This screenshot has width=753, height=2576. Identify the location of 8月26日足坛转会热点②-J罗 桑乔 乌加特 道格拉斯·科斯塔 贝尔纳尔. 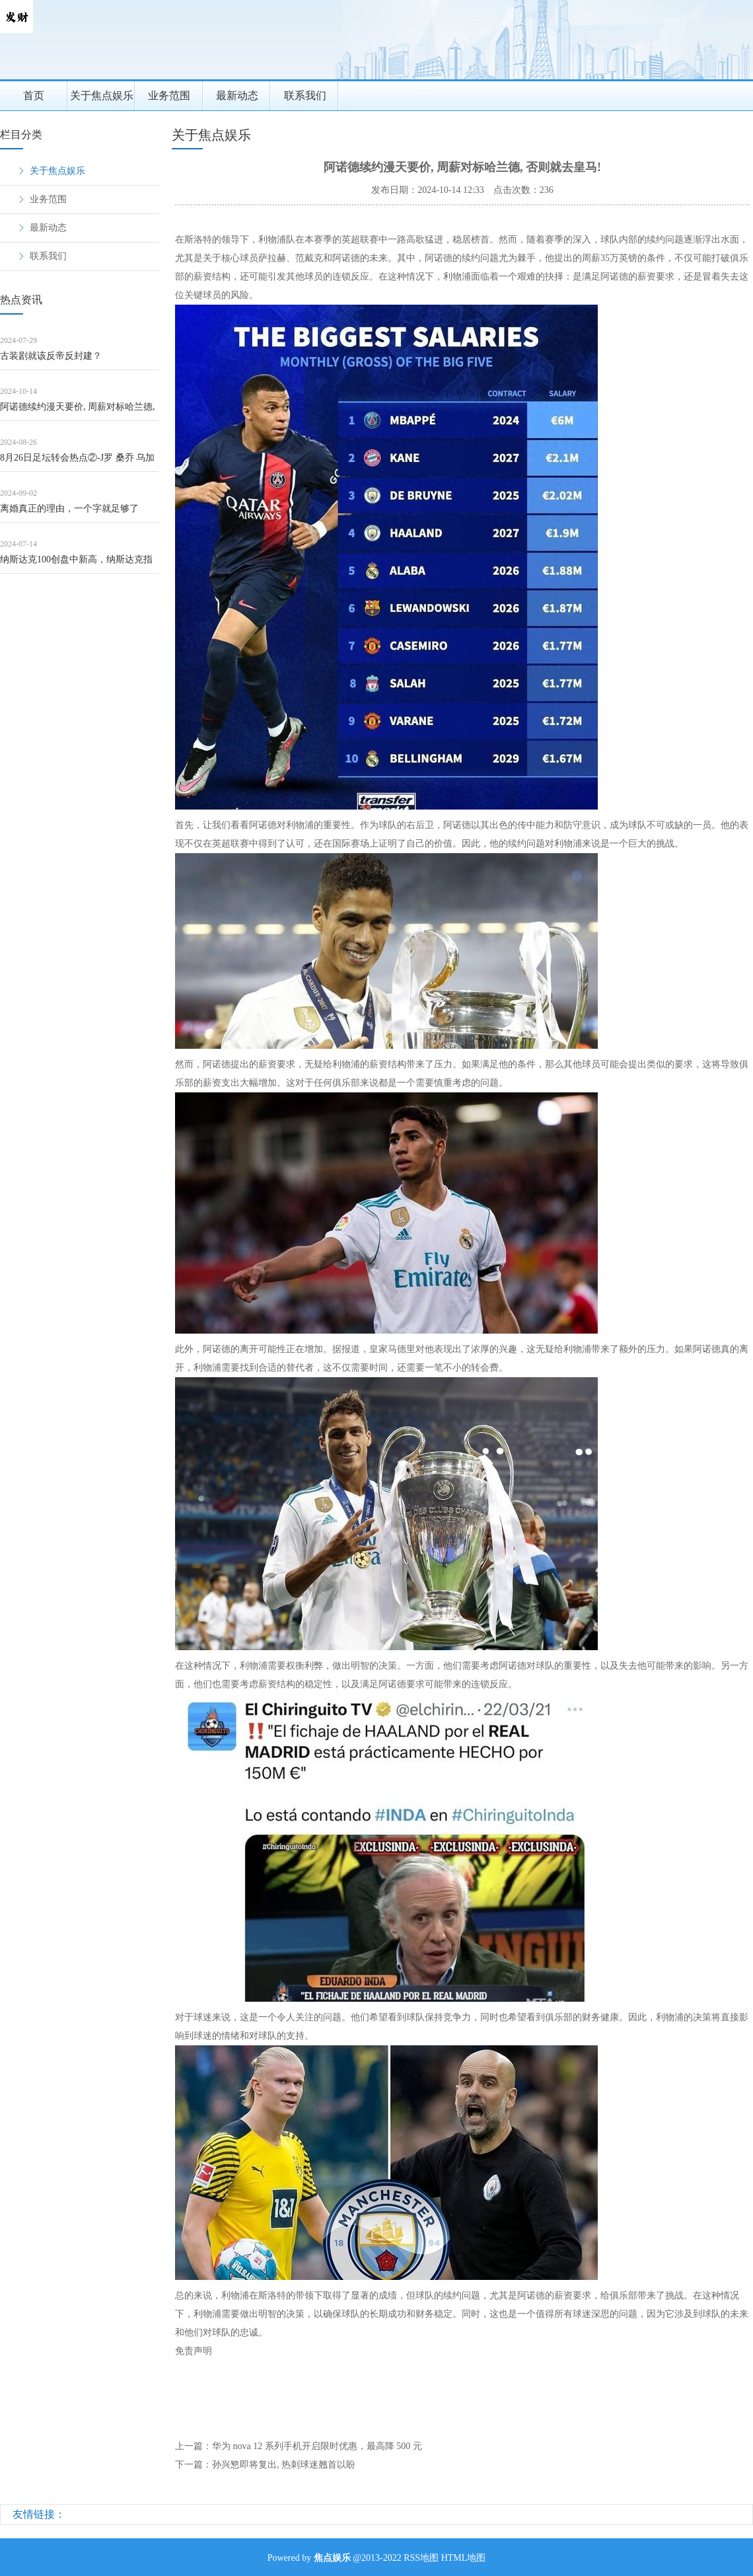
(77, 462).